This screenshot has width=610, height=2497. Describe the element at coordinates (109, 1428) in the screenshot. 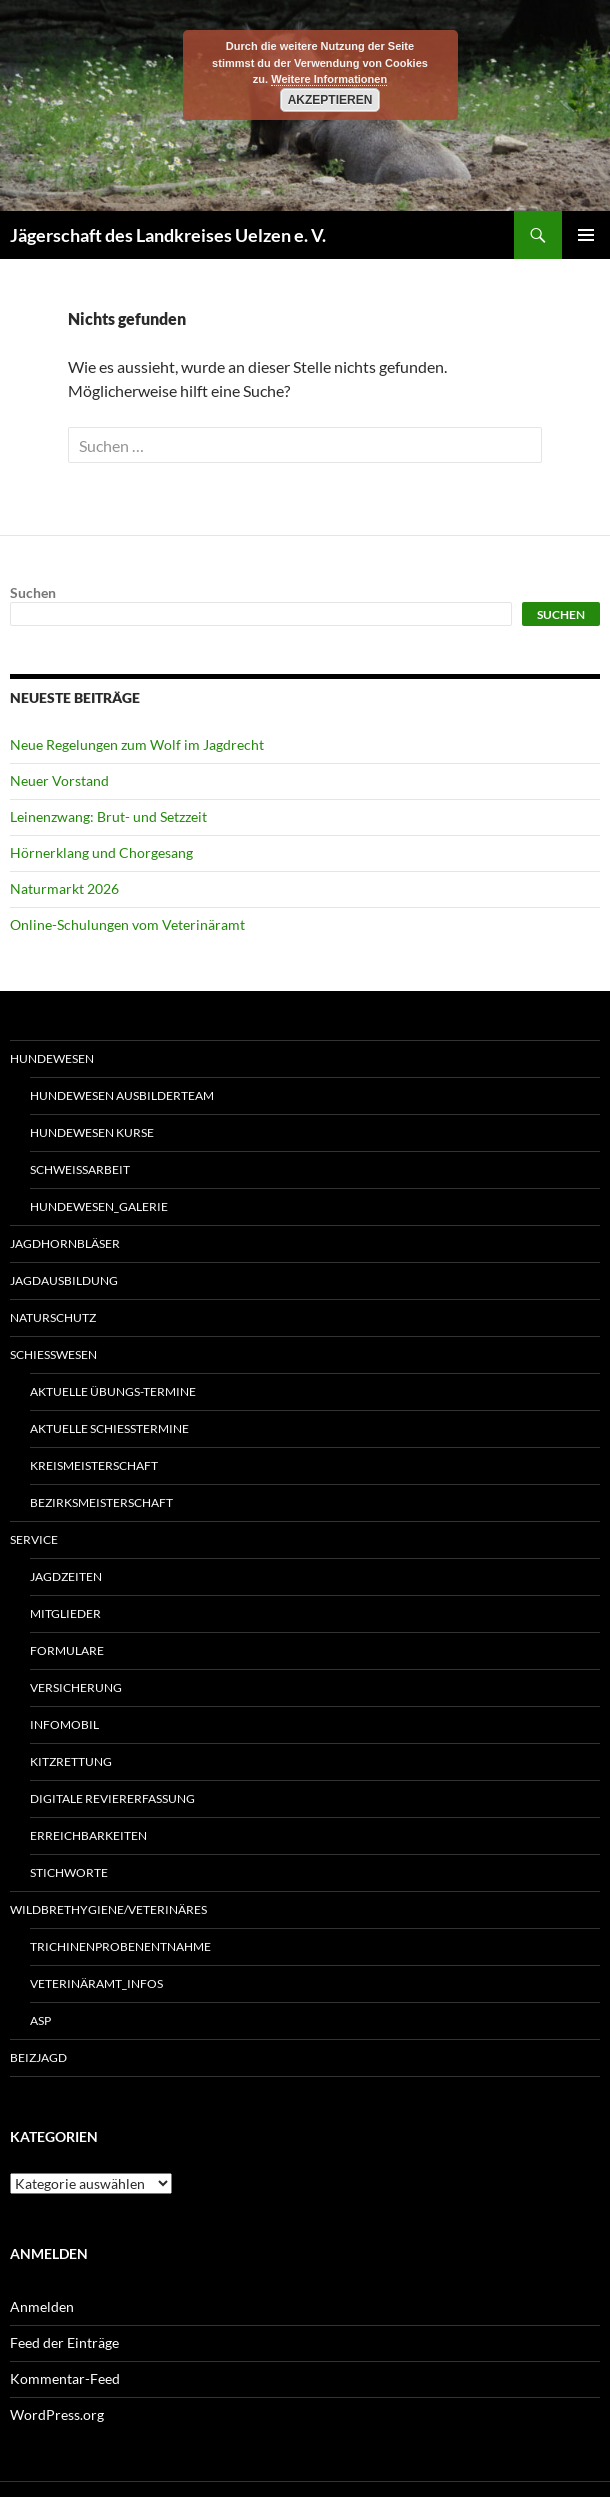

I see `Aktuelle Schießtermine` at that location.